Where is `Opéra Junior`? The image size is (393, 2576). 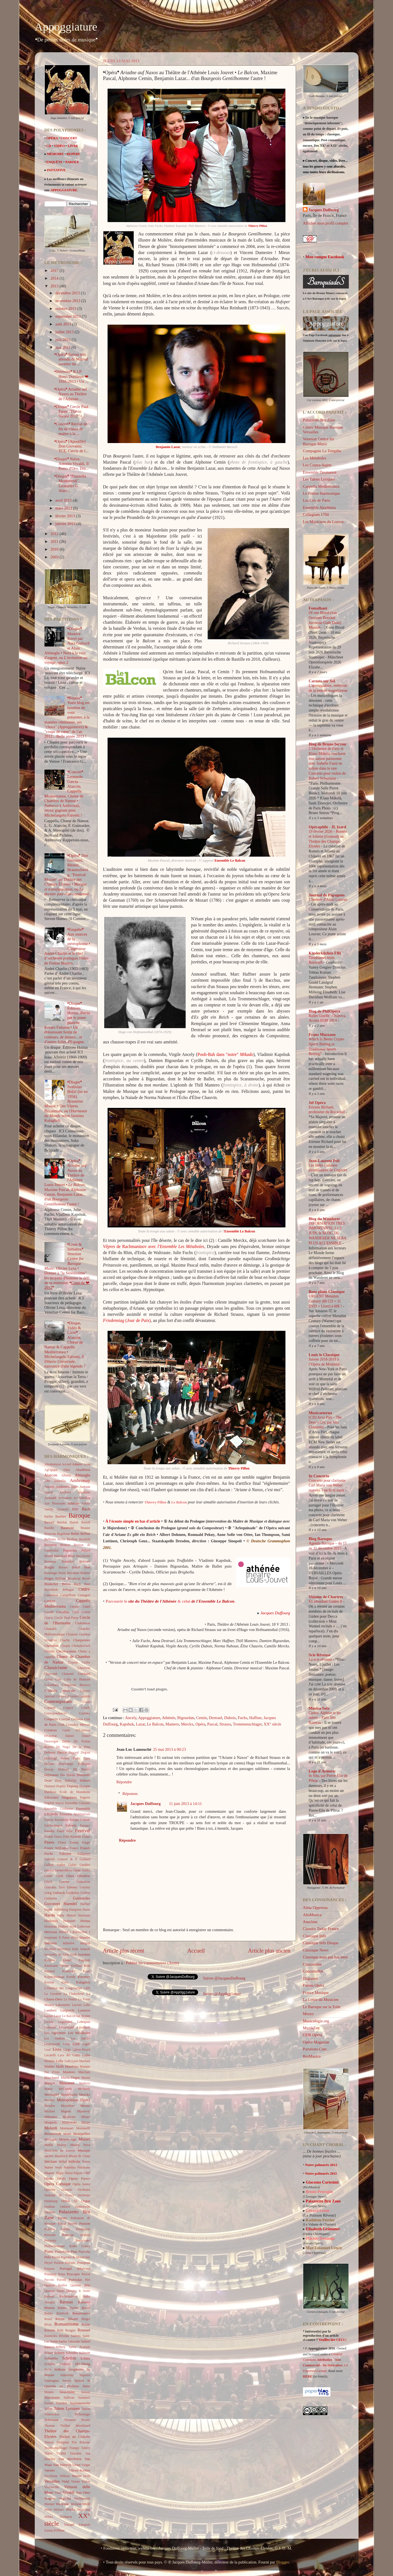 Opéra Junior is located at coordinates (81, 2184).